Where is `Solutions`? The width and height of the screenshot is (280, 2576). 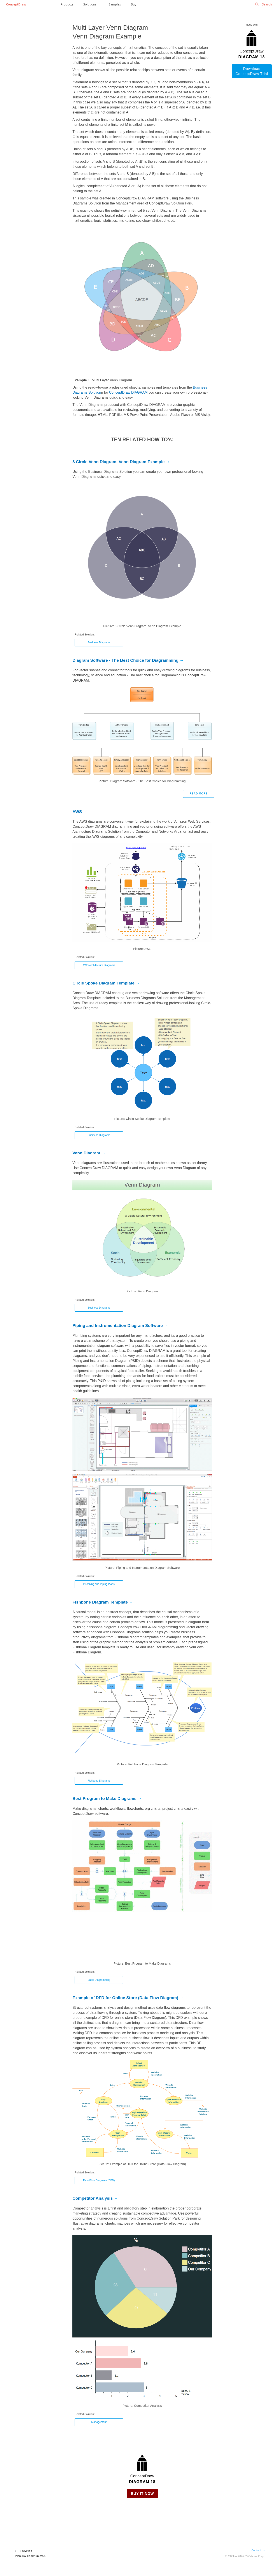 Solutions is located at coordinates (89, 4).